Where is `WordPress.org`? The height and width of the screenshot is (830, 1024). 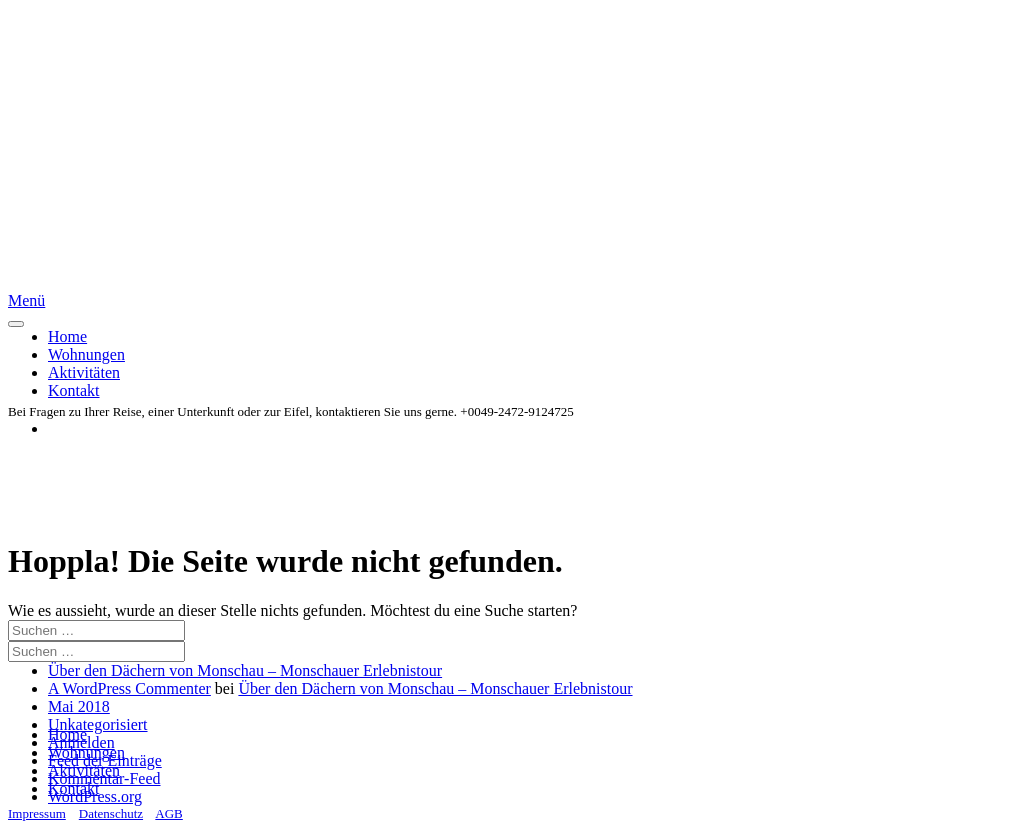
WordPress.org is located at coordinates (95, 796).